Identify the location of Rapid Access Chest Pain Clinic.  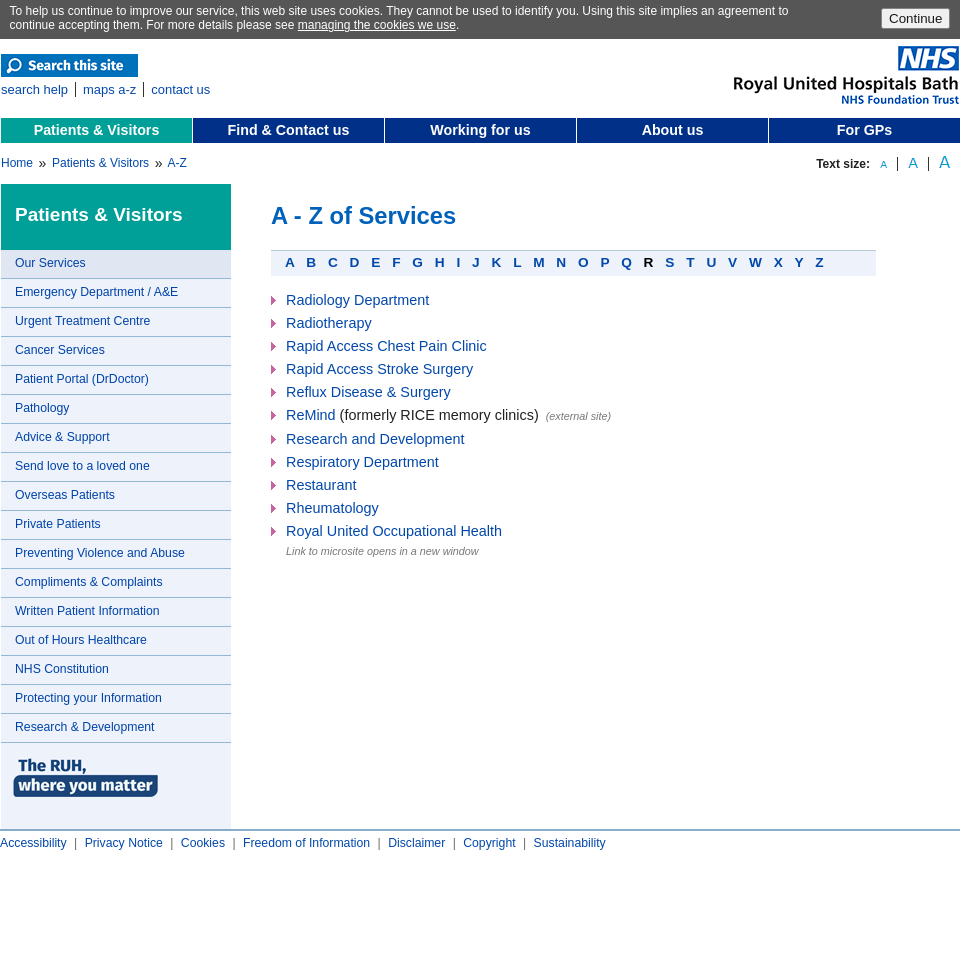
(386, 346).